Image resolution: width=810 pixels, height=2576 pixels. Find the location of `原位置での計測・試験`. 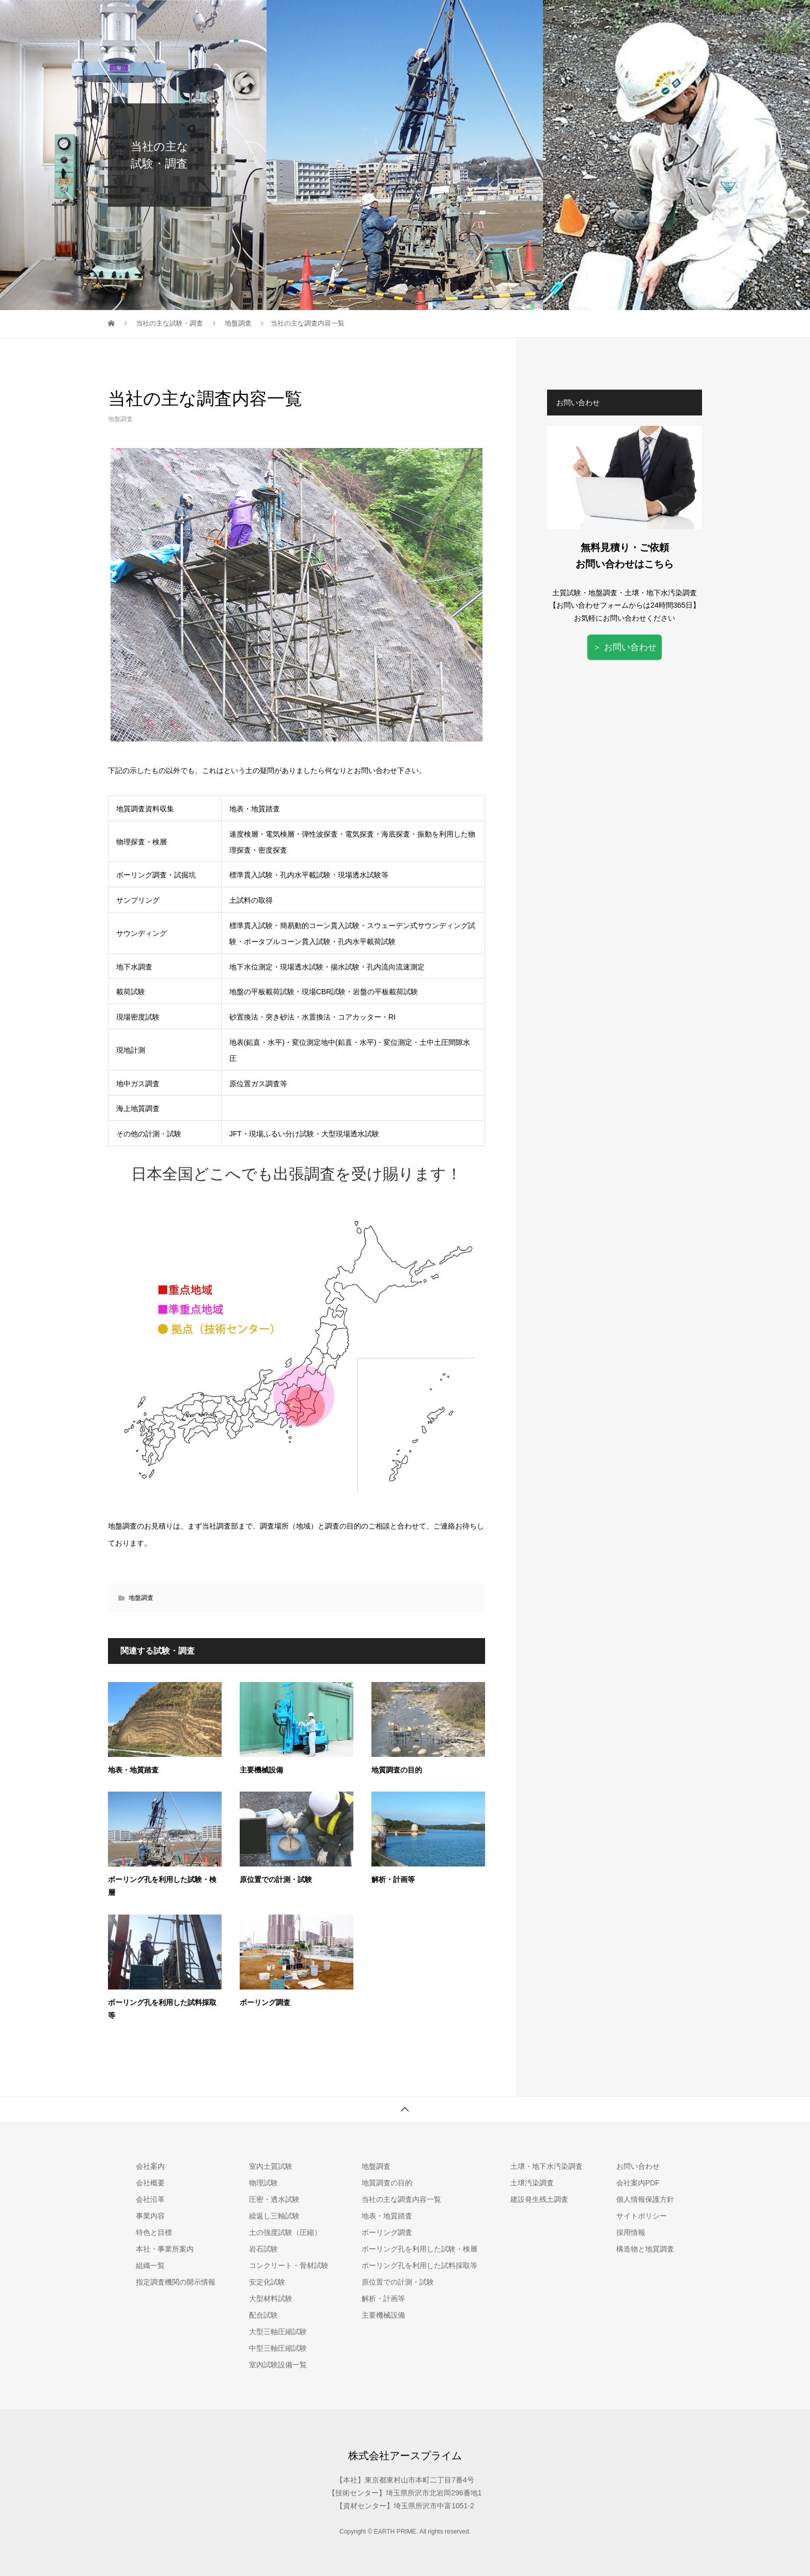

原位置での計測・試験 is located at coordinates (276, 1880).